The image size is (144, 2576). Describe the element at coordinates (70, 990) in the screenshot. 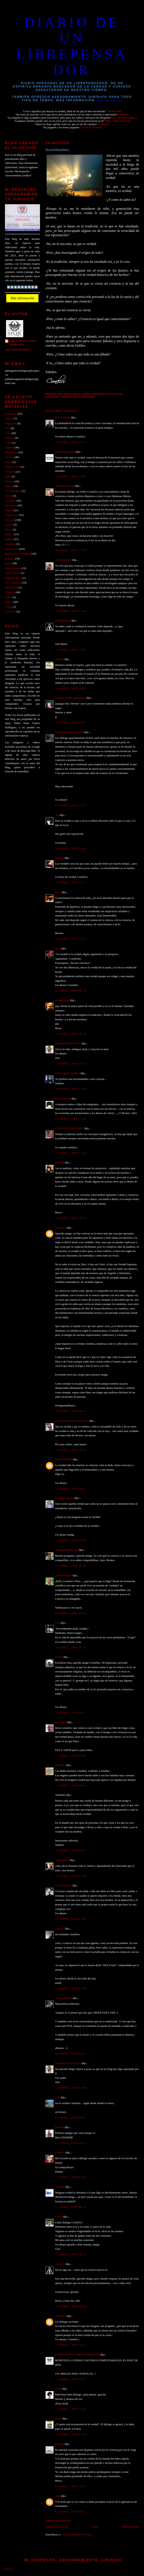

I see `14 abril, 2009 16:10` at that location.